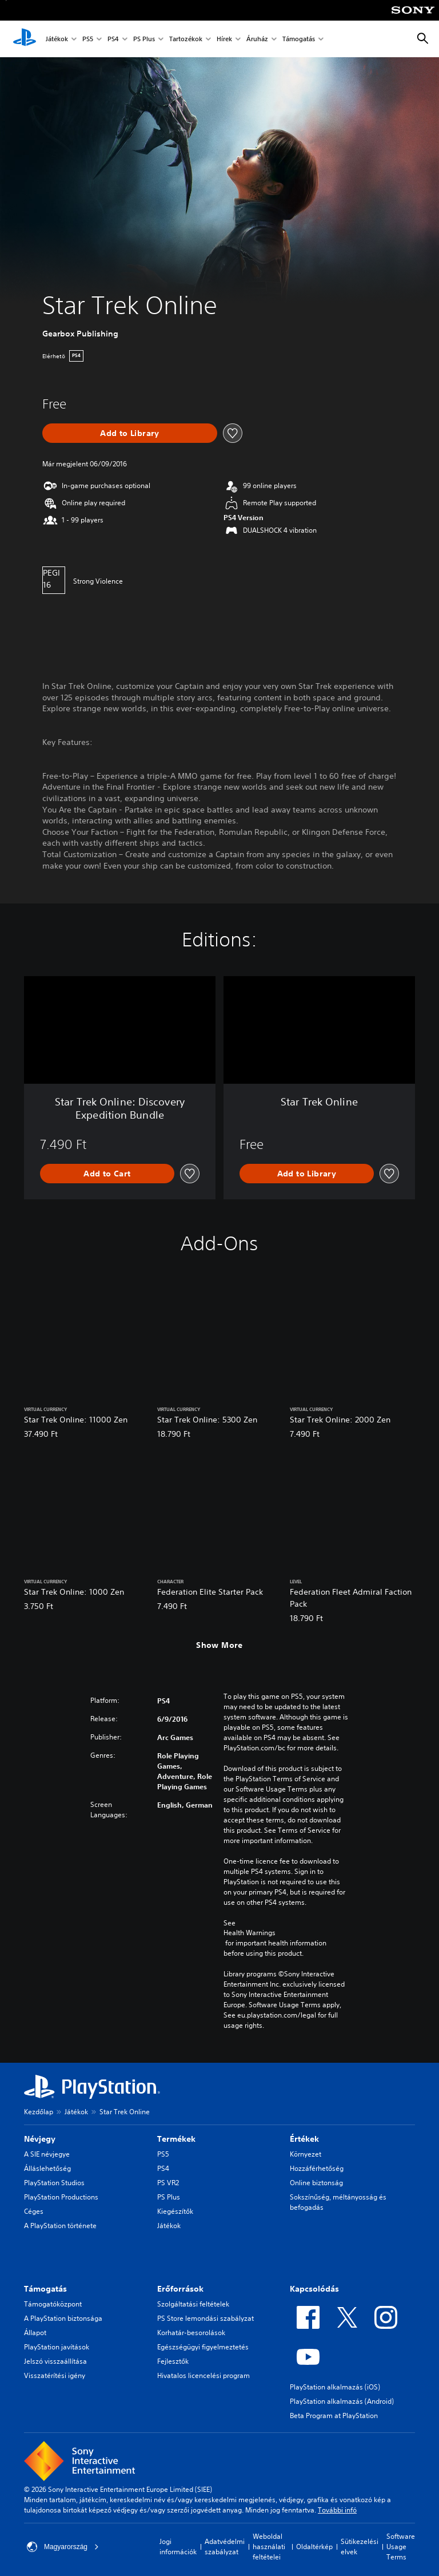 The height and width of the screenshot is (2576, 439). Describe the element at coordinates (54, 2375) in the screenshot. I see `Visszatérítési igény` at that location.